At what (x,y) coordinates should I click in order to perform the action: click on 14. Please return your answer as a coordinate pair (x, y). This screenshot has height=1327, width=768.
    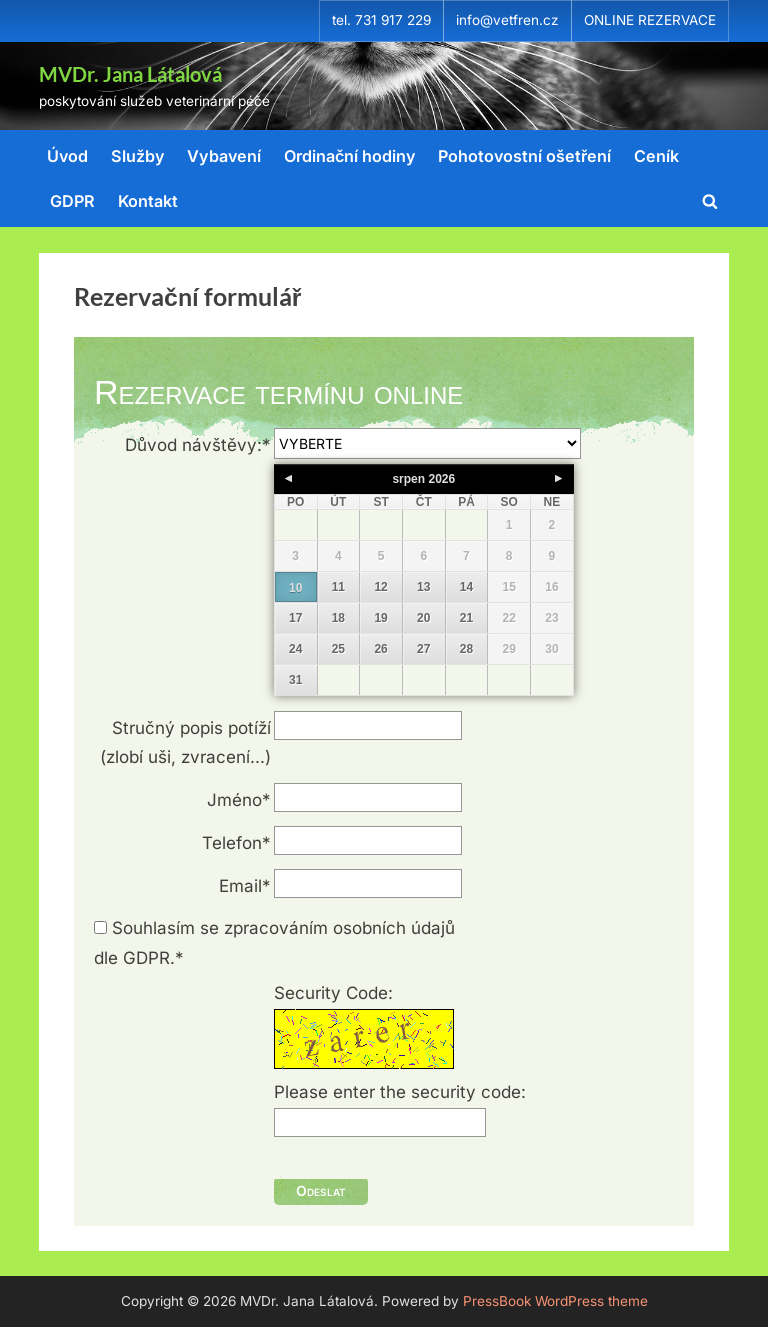
    Looking at the image, I should click on (466, 587).